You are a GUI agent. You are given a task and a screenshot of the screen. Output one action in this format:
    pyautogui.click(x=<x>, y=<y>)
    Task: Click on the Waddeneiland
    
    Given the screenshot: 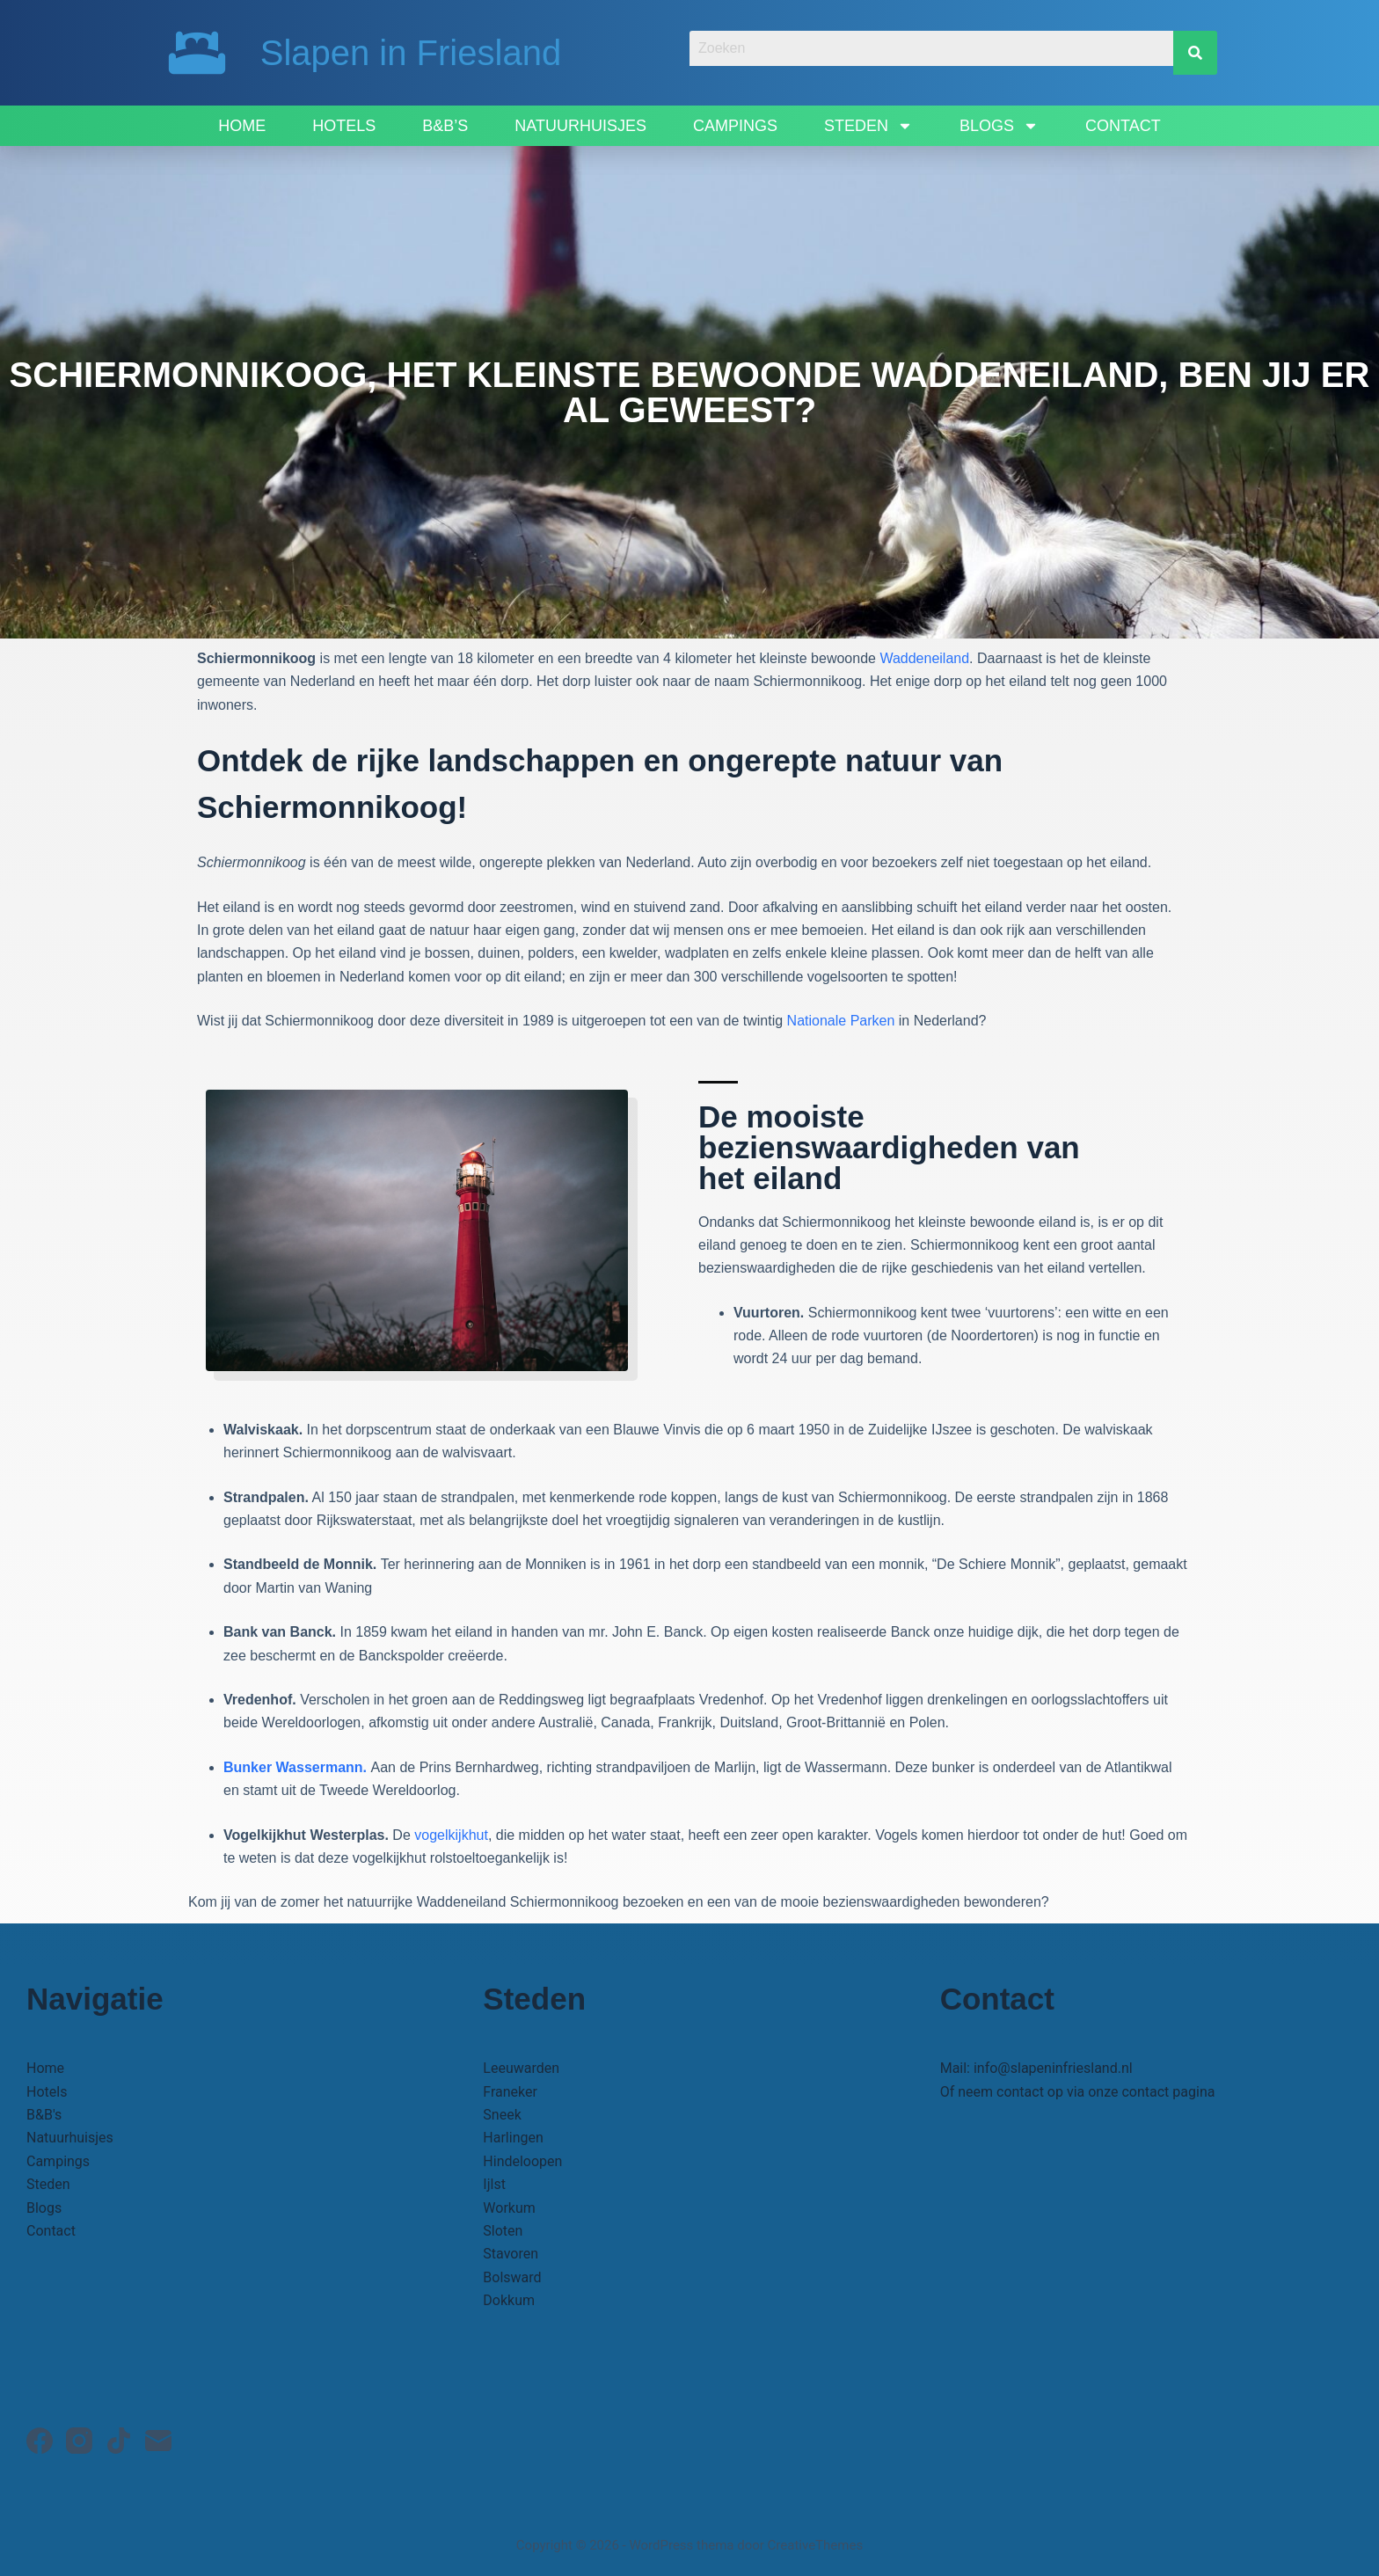 What is the action you would take?
    pyautogui.click(x=924, y=658)
    